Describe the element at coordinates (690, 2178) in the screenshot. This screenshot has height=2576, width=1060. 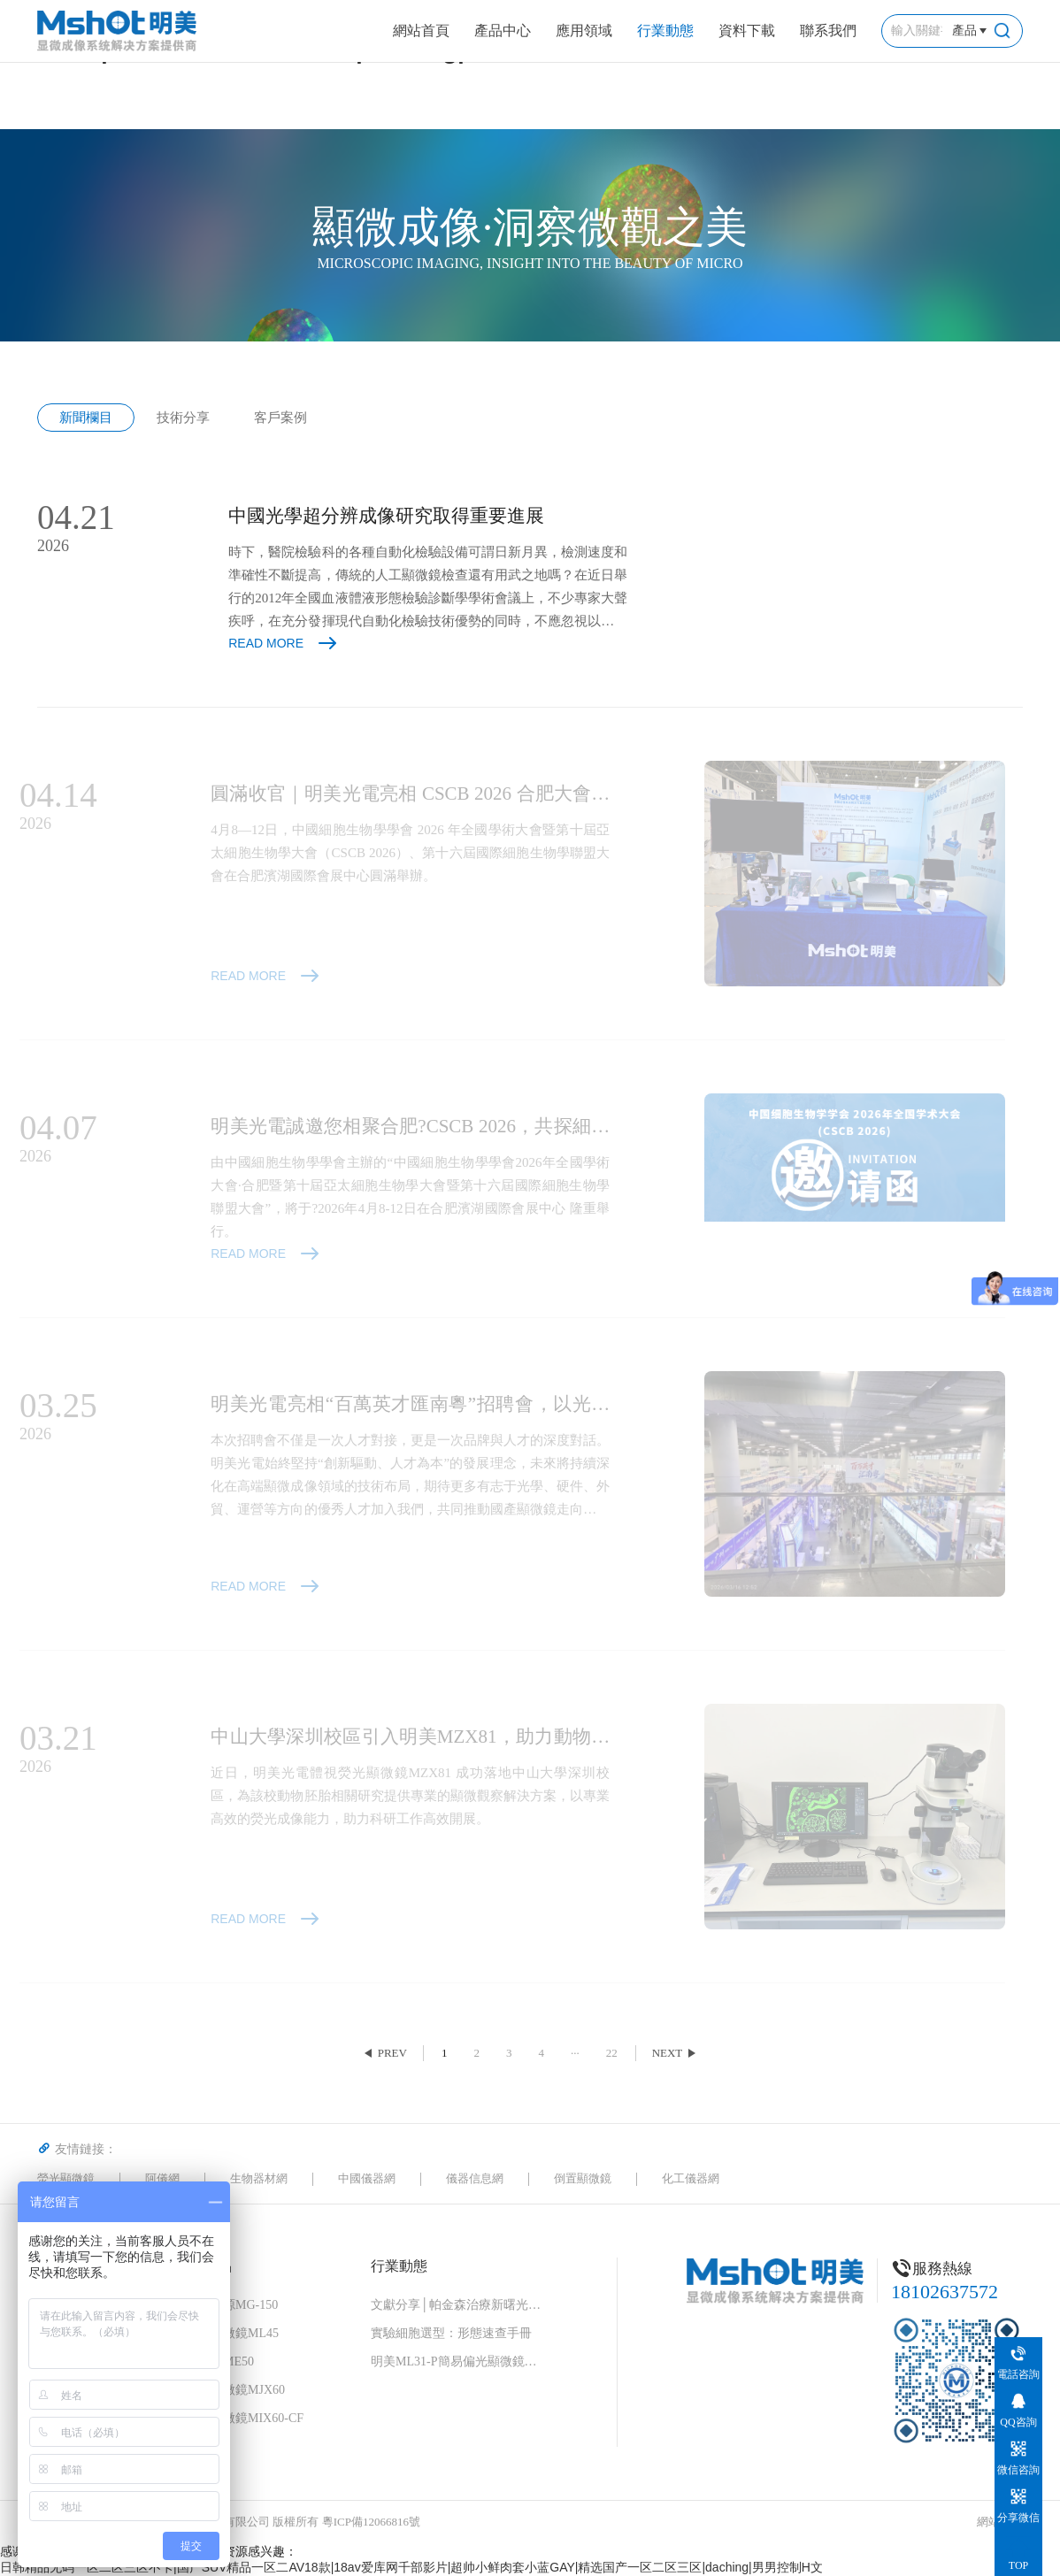
I see `化工儀器網` at that location.